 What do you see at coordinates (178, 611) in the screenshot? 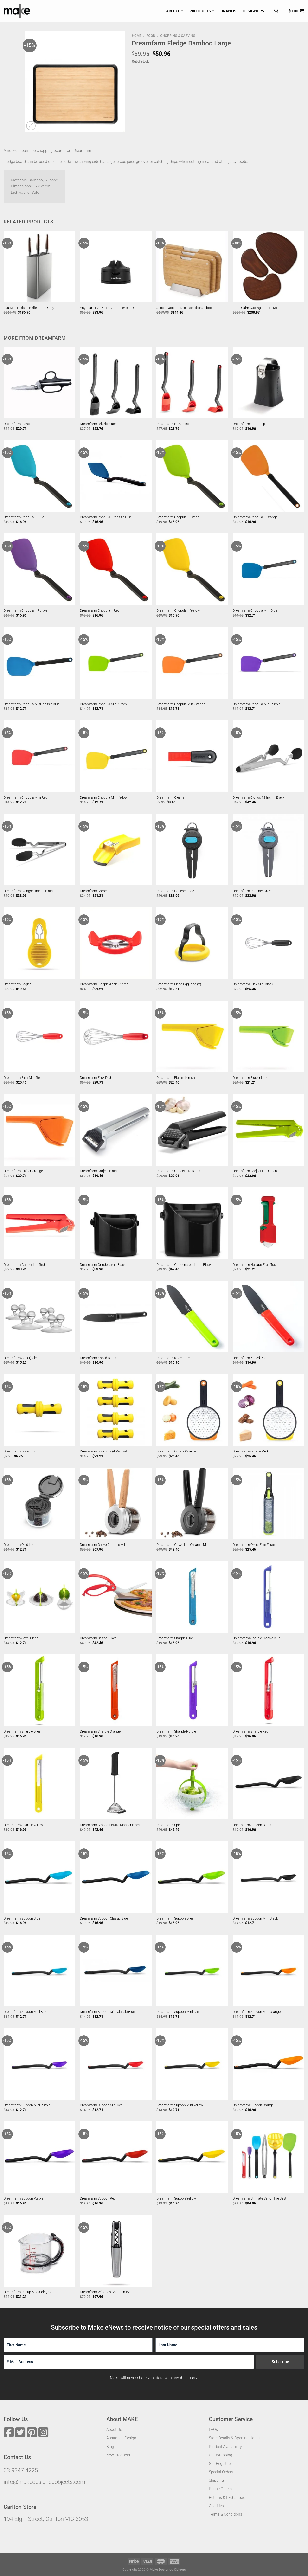
I see `Dreamfarm Chopula – Yellow` at bounding box center [178, 611].